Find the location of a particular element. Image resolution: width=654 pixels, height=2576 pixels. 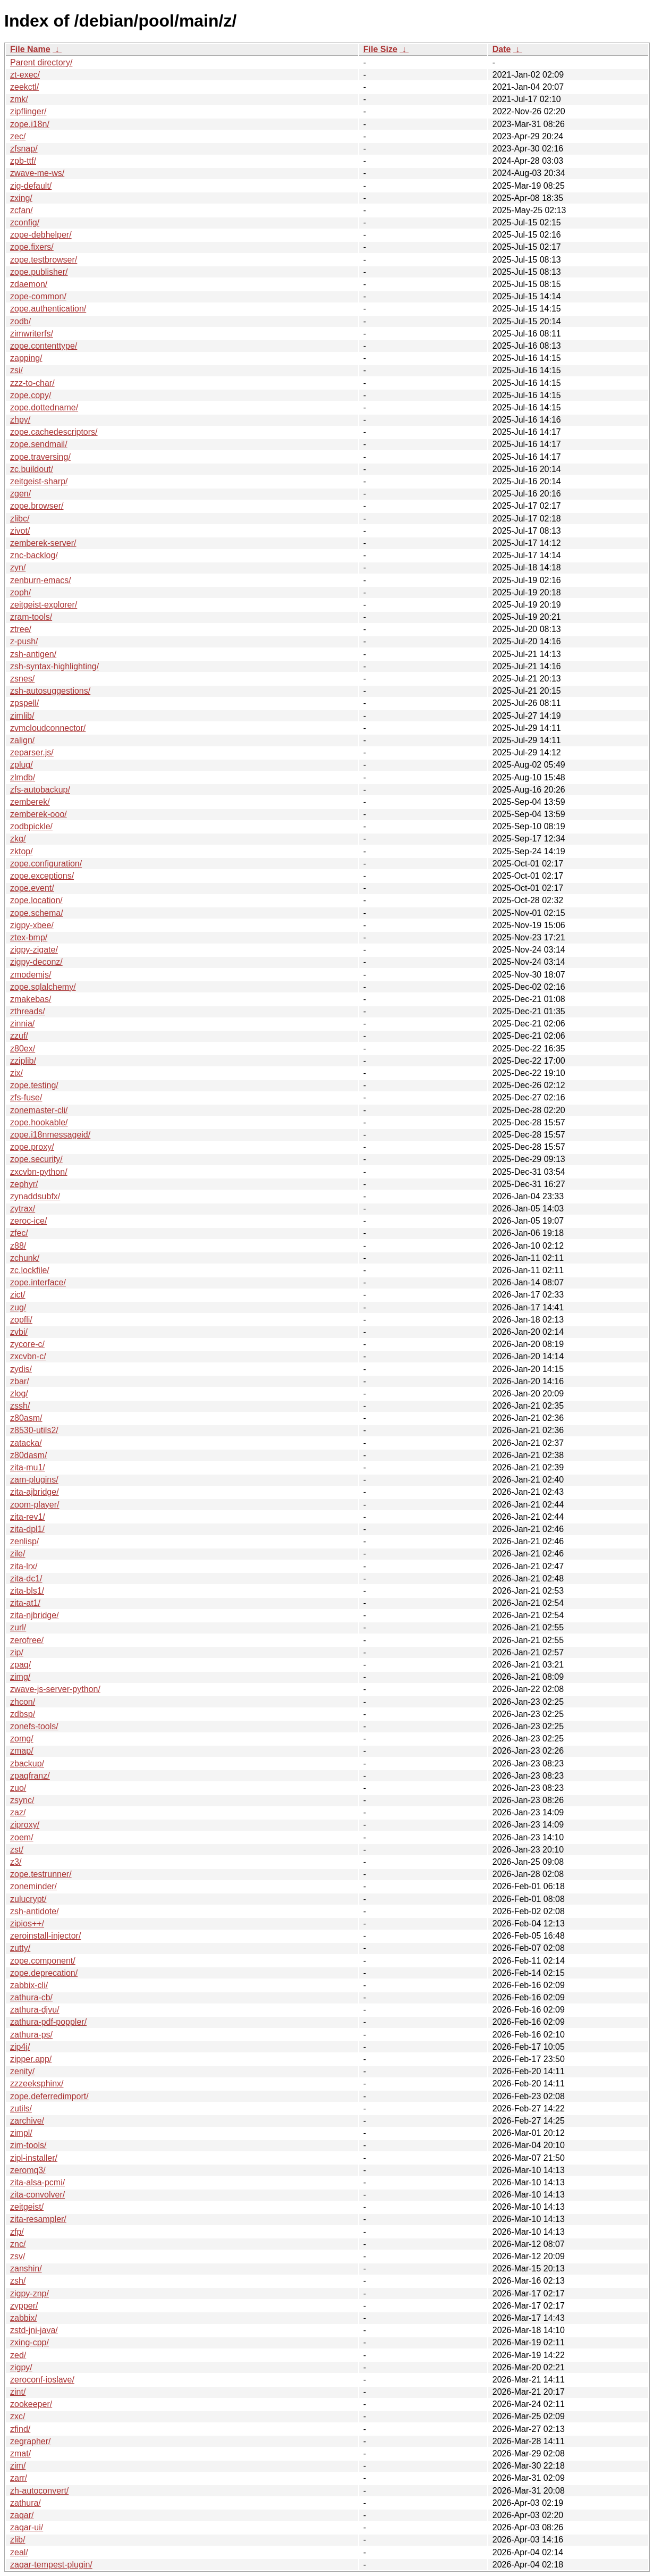

zigpy-zigate/ is located at coordinates (34, 949).